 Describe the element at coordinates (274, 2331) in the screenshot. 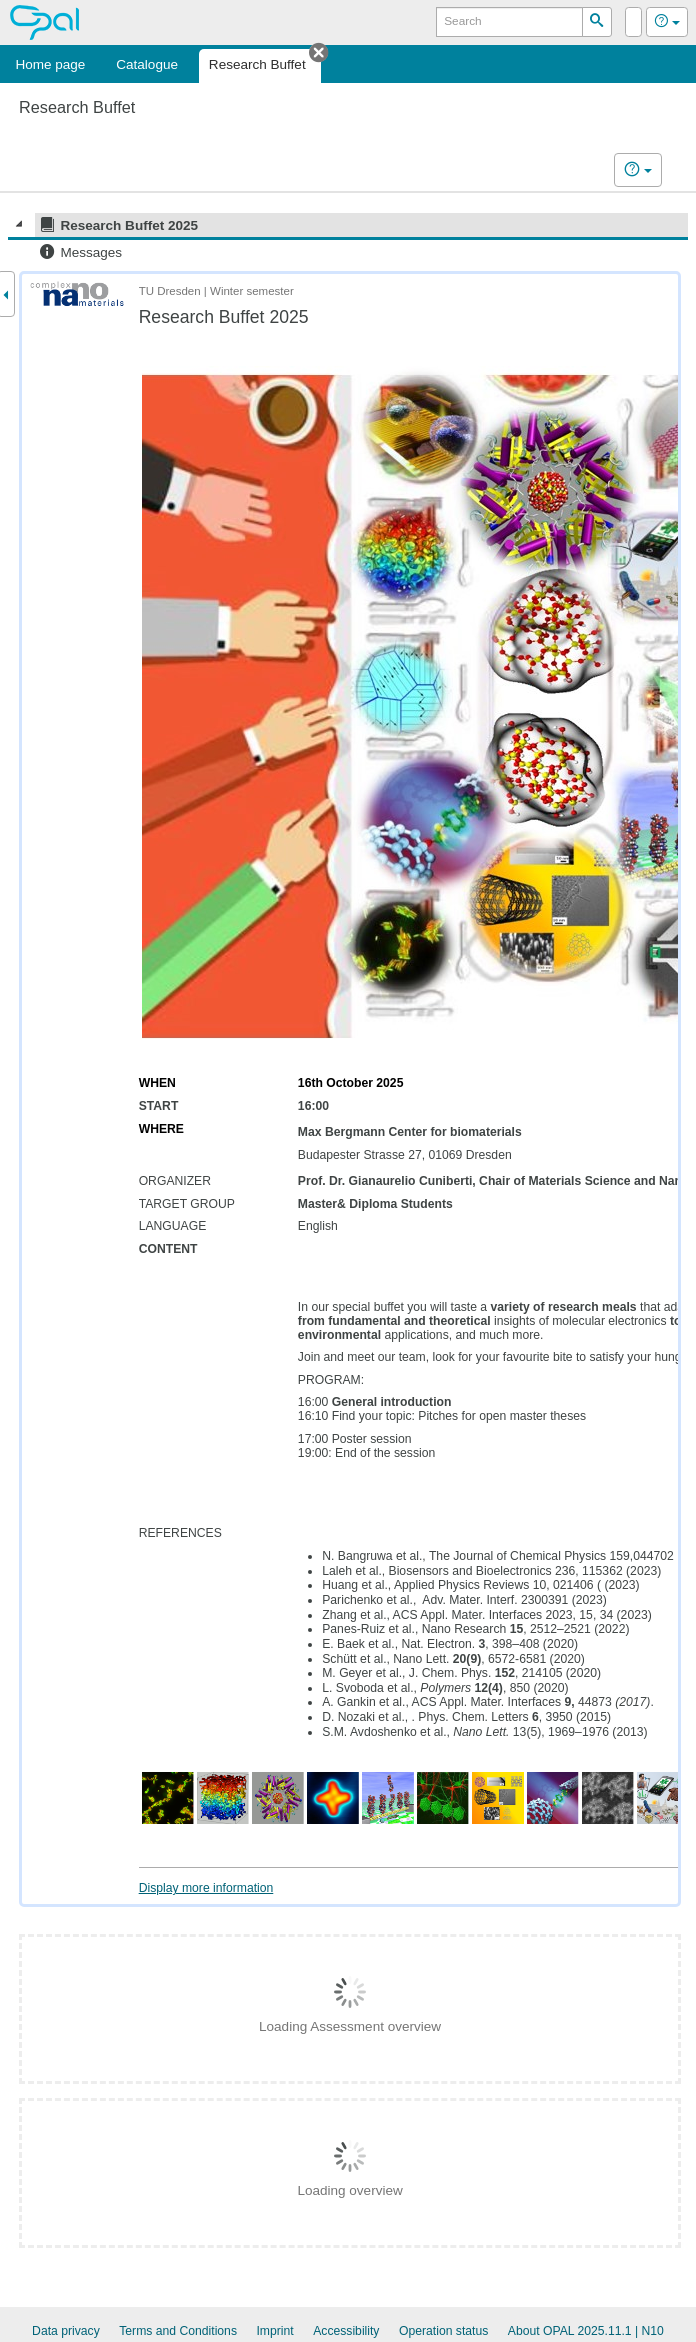

I see `Imprint` at that location.